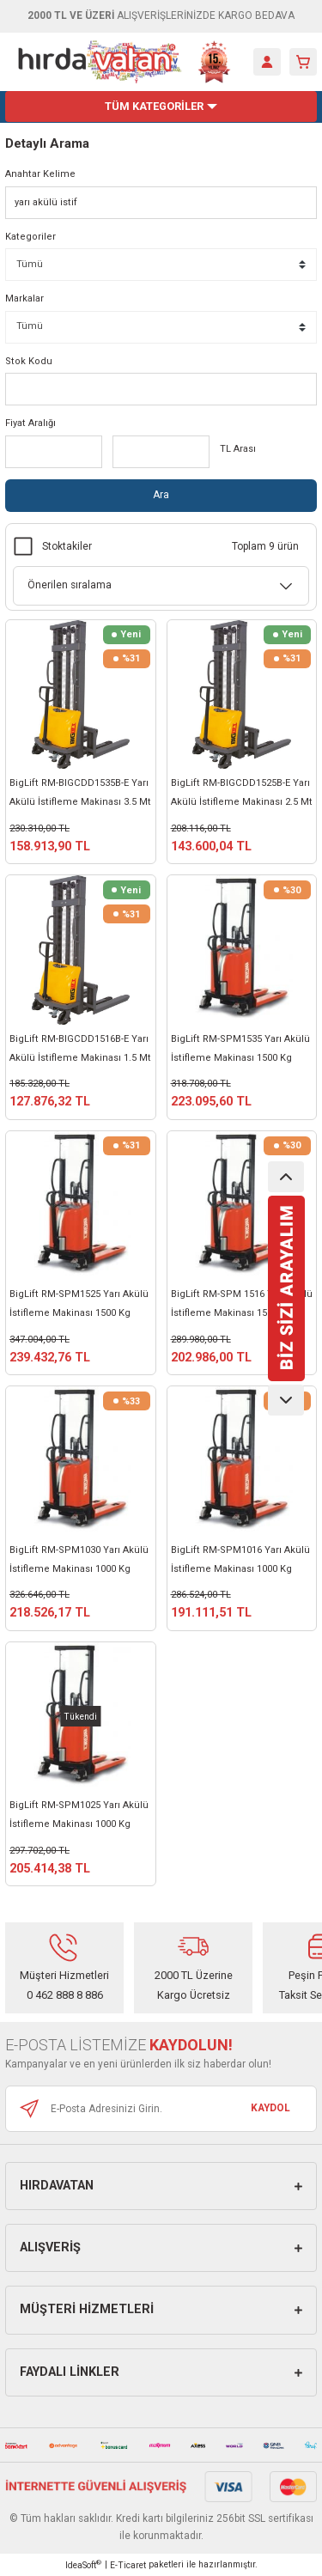 The image size is (322, 2576). What do you see at coordinates (124, 61) in the screenshot?
I see `[Logo]` at bounding box center [124, 61].